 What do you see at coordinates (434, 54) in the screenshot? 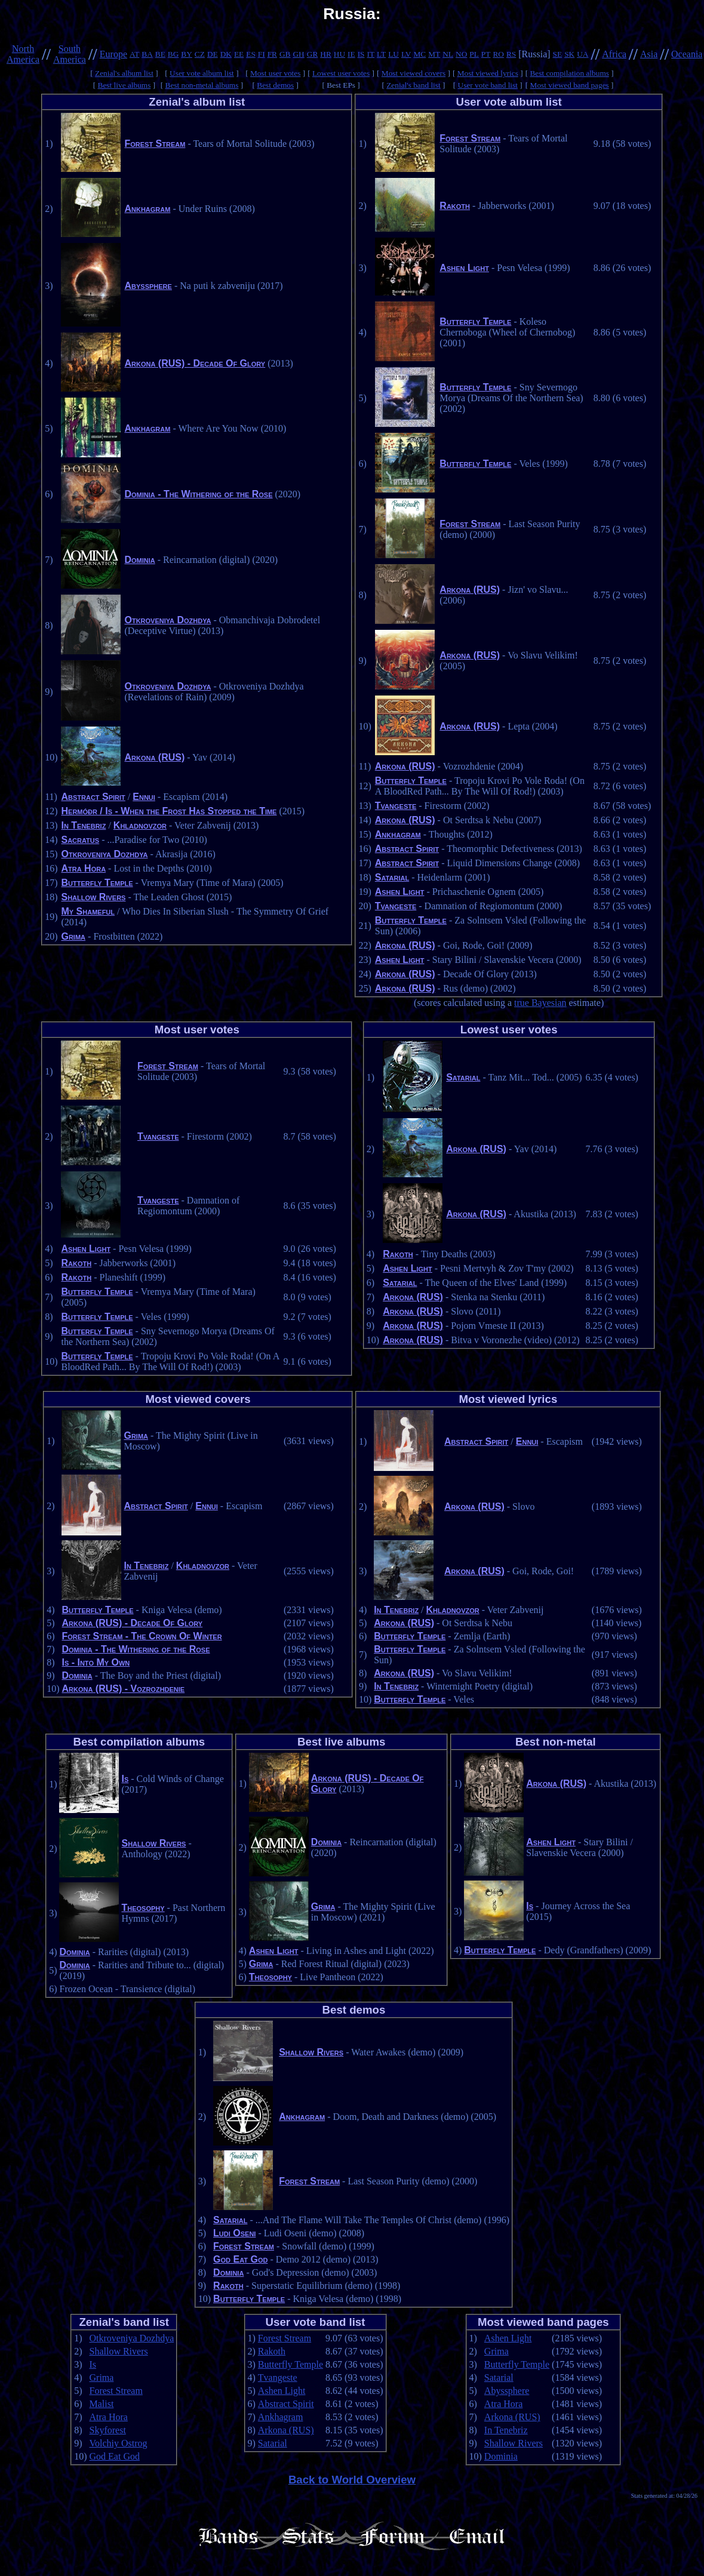
I see `MT` at bounding box center [434, 54].